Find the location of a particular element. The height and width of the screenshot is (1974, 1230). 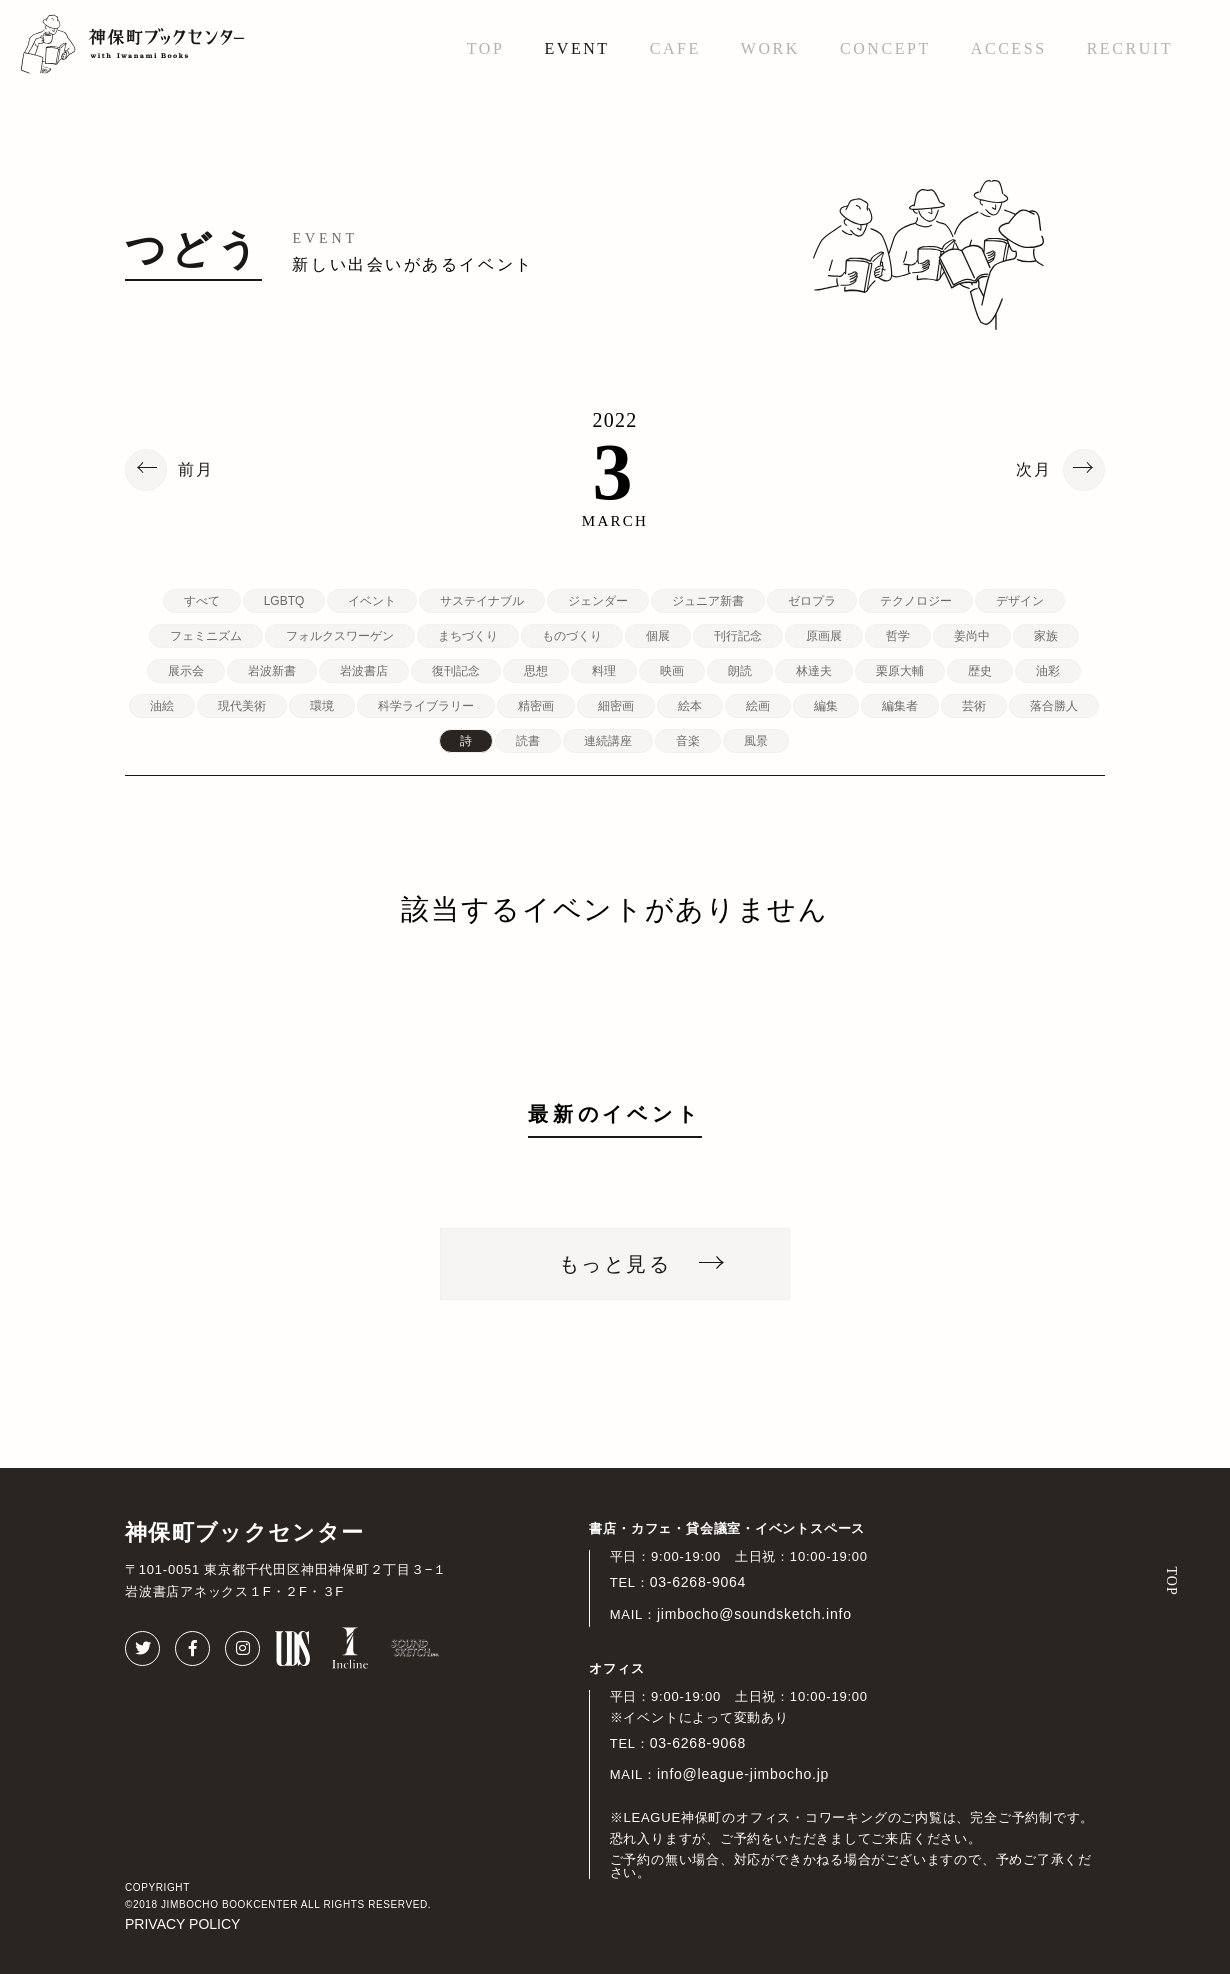

絵画 is located at coordinates (758, 706).